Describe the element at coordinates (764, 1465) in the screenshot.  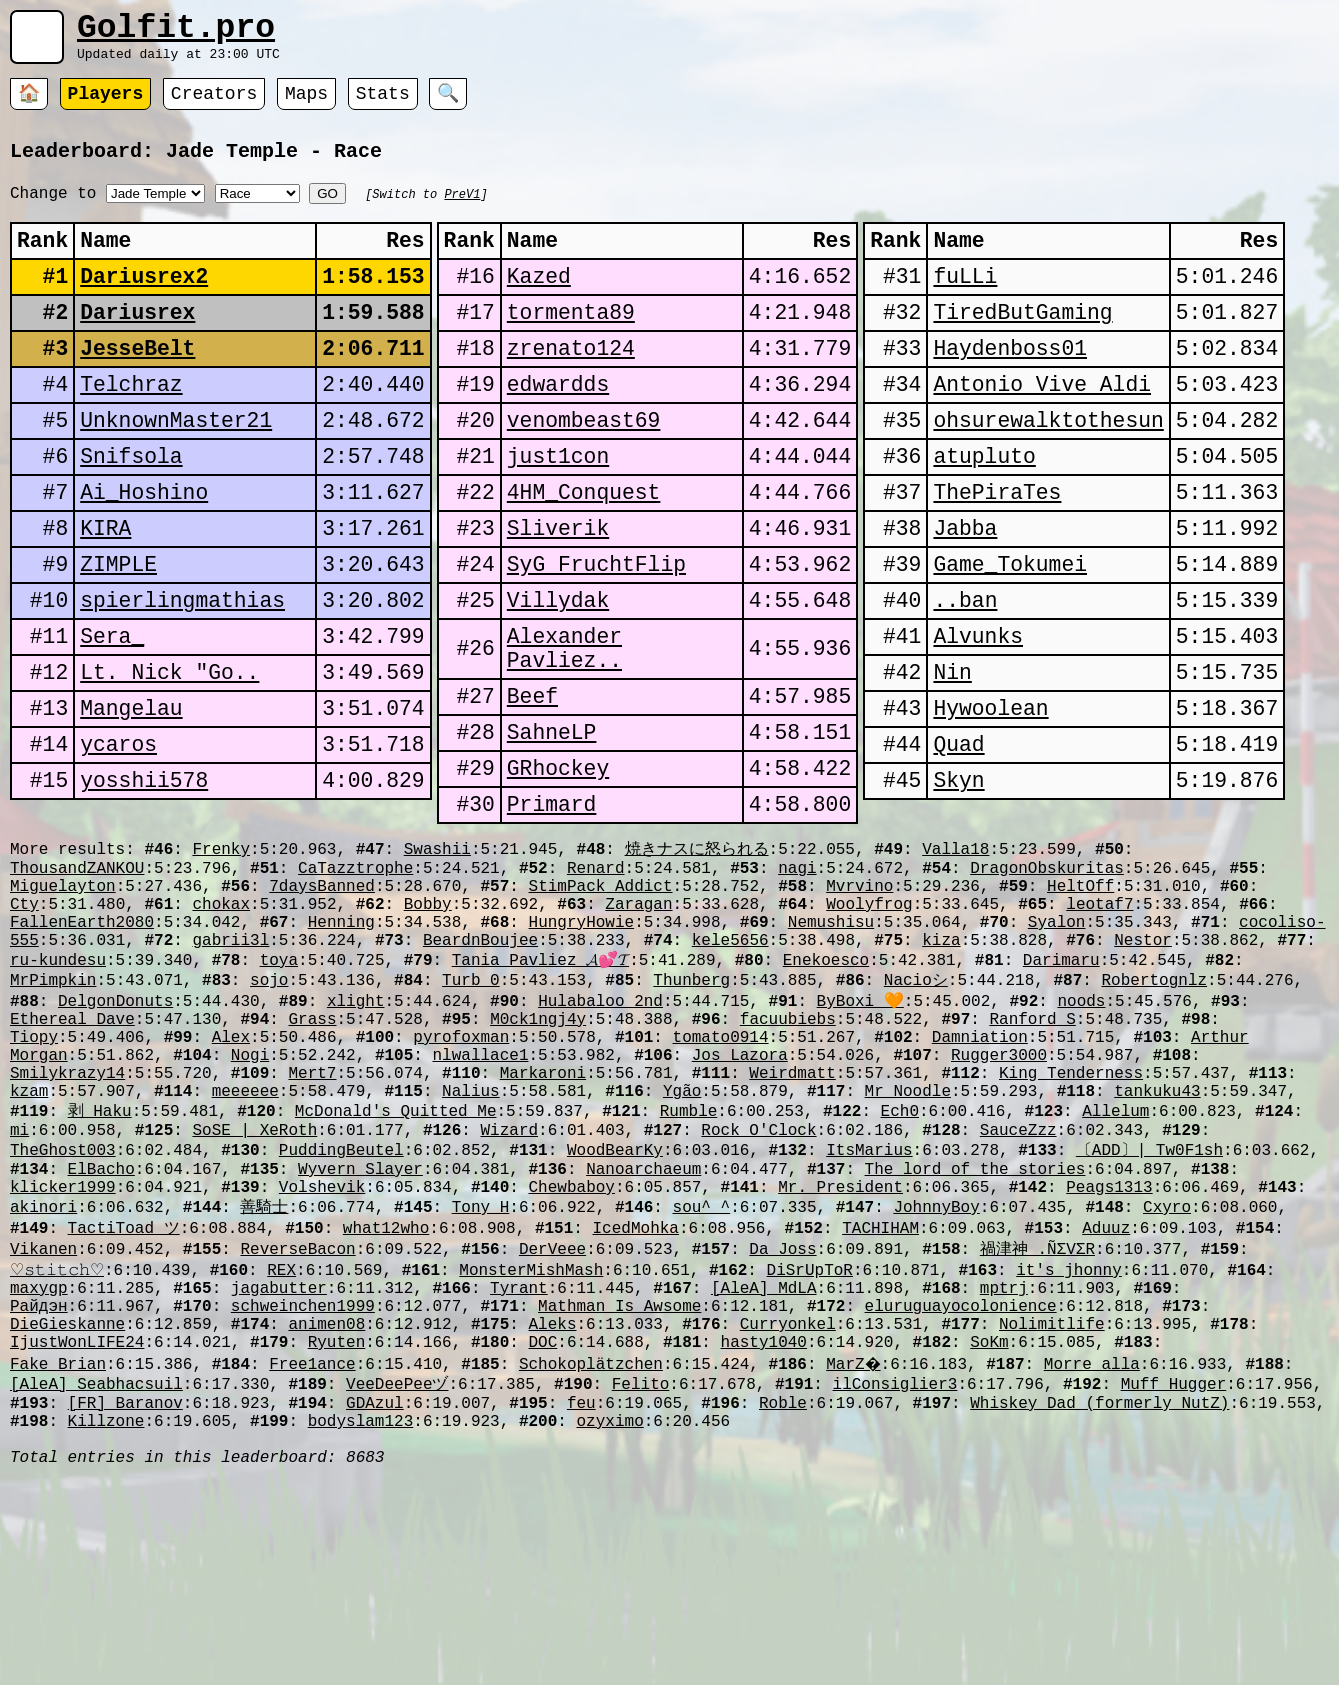
I see `[AleA] MdLA` at that location.